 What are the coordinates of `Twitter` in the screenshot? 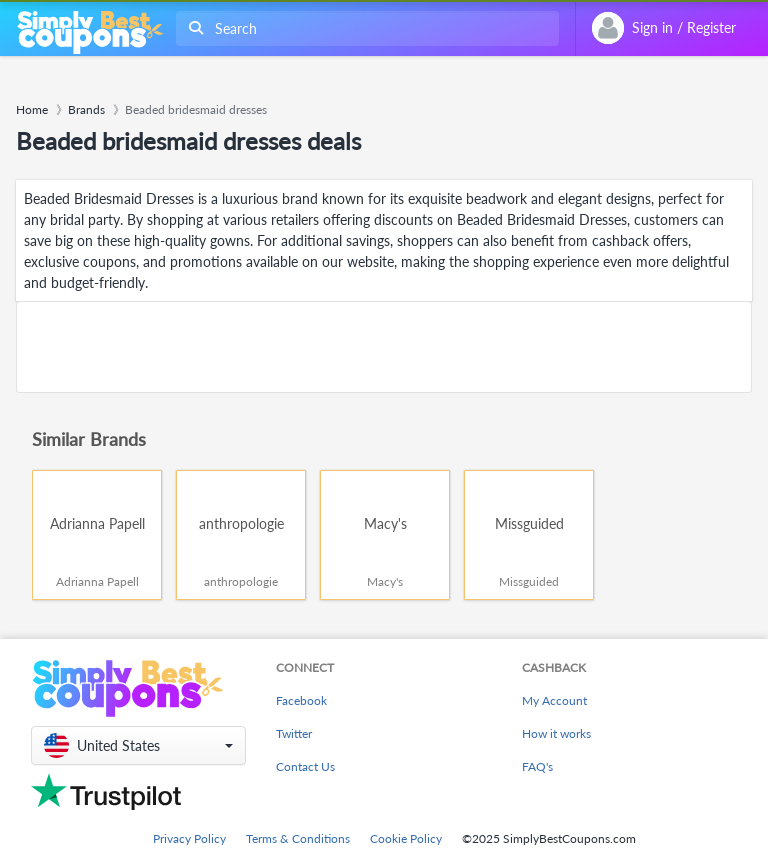 It's located at (294, 733).